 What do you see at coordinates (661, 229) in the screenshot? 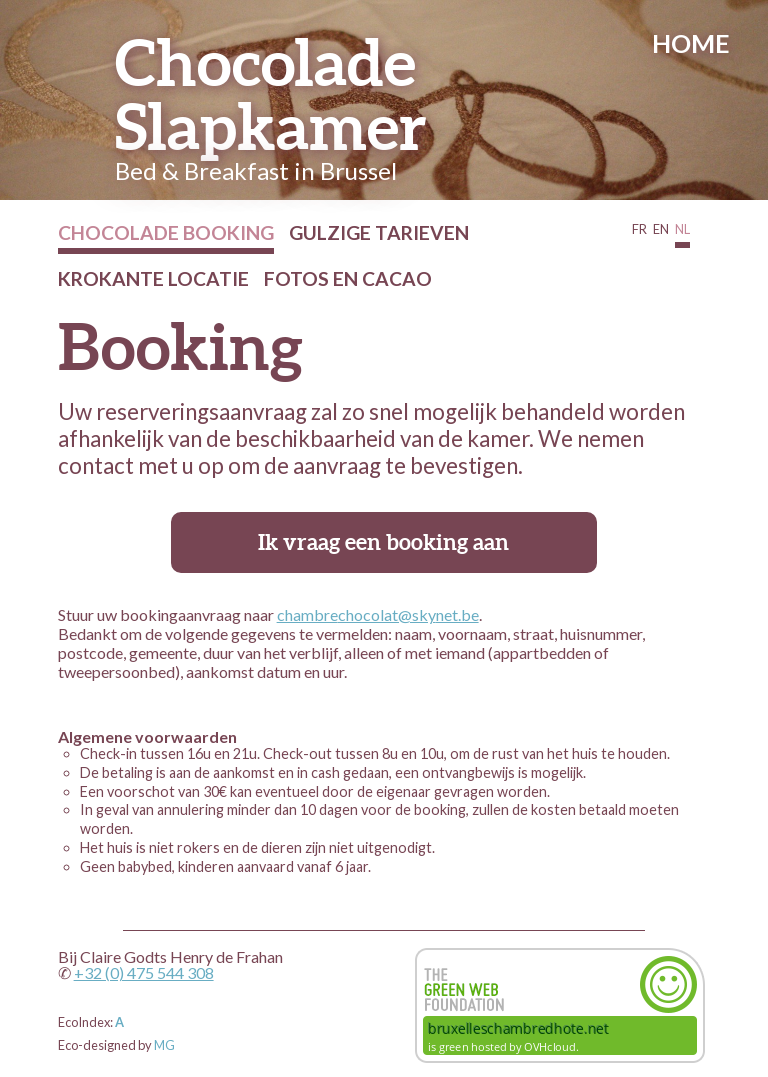
I see `EN` at bounding box center [661, 229].